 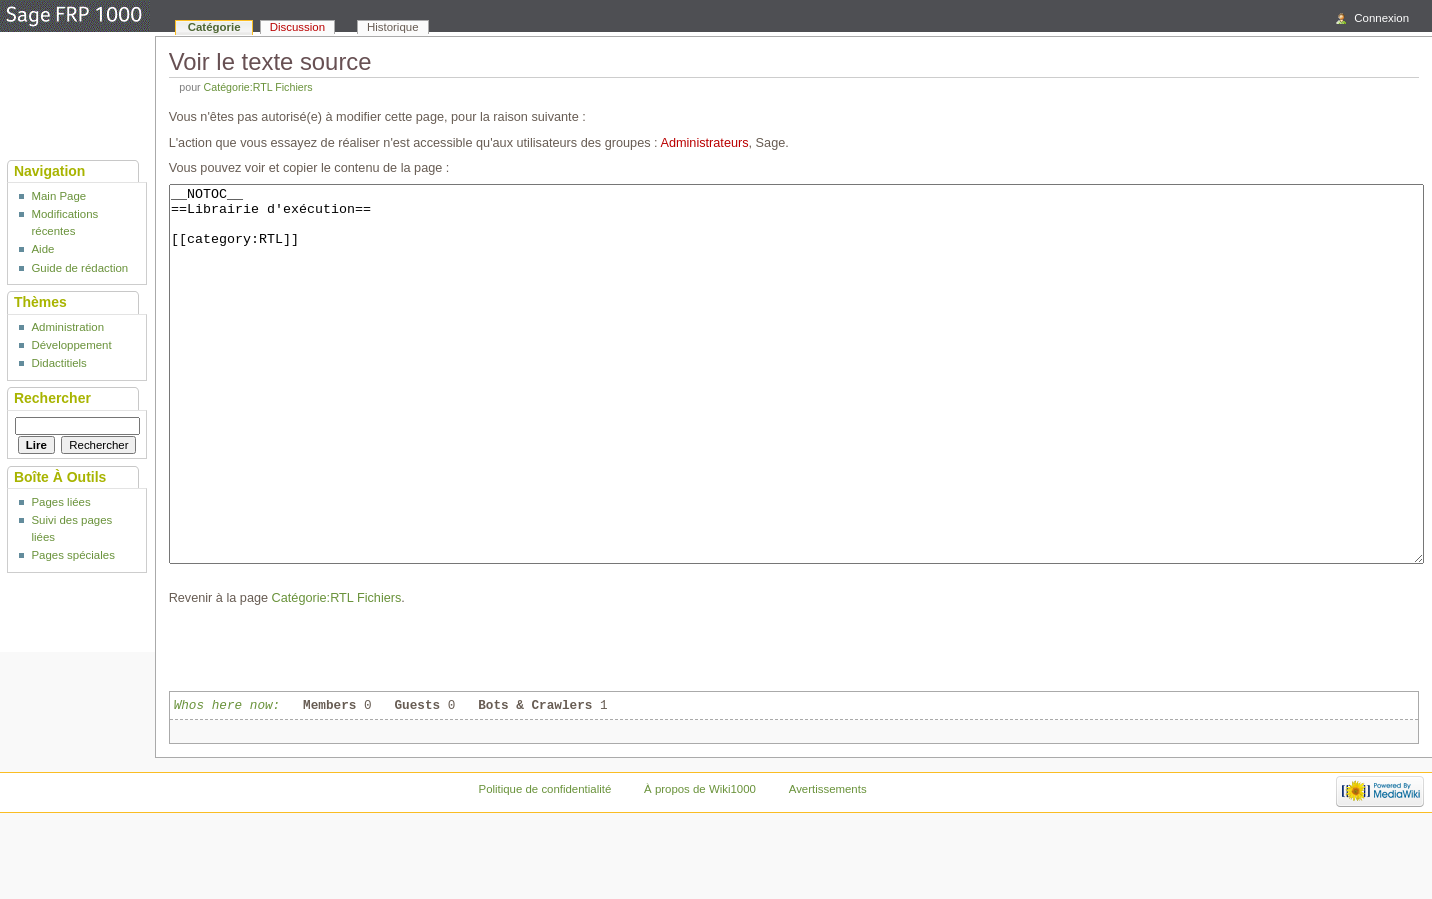 I want to click on Politique de confidentialité, so click(x=545, y=864).